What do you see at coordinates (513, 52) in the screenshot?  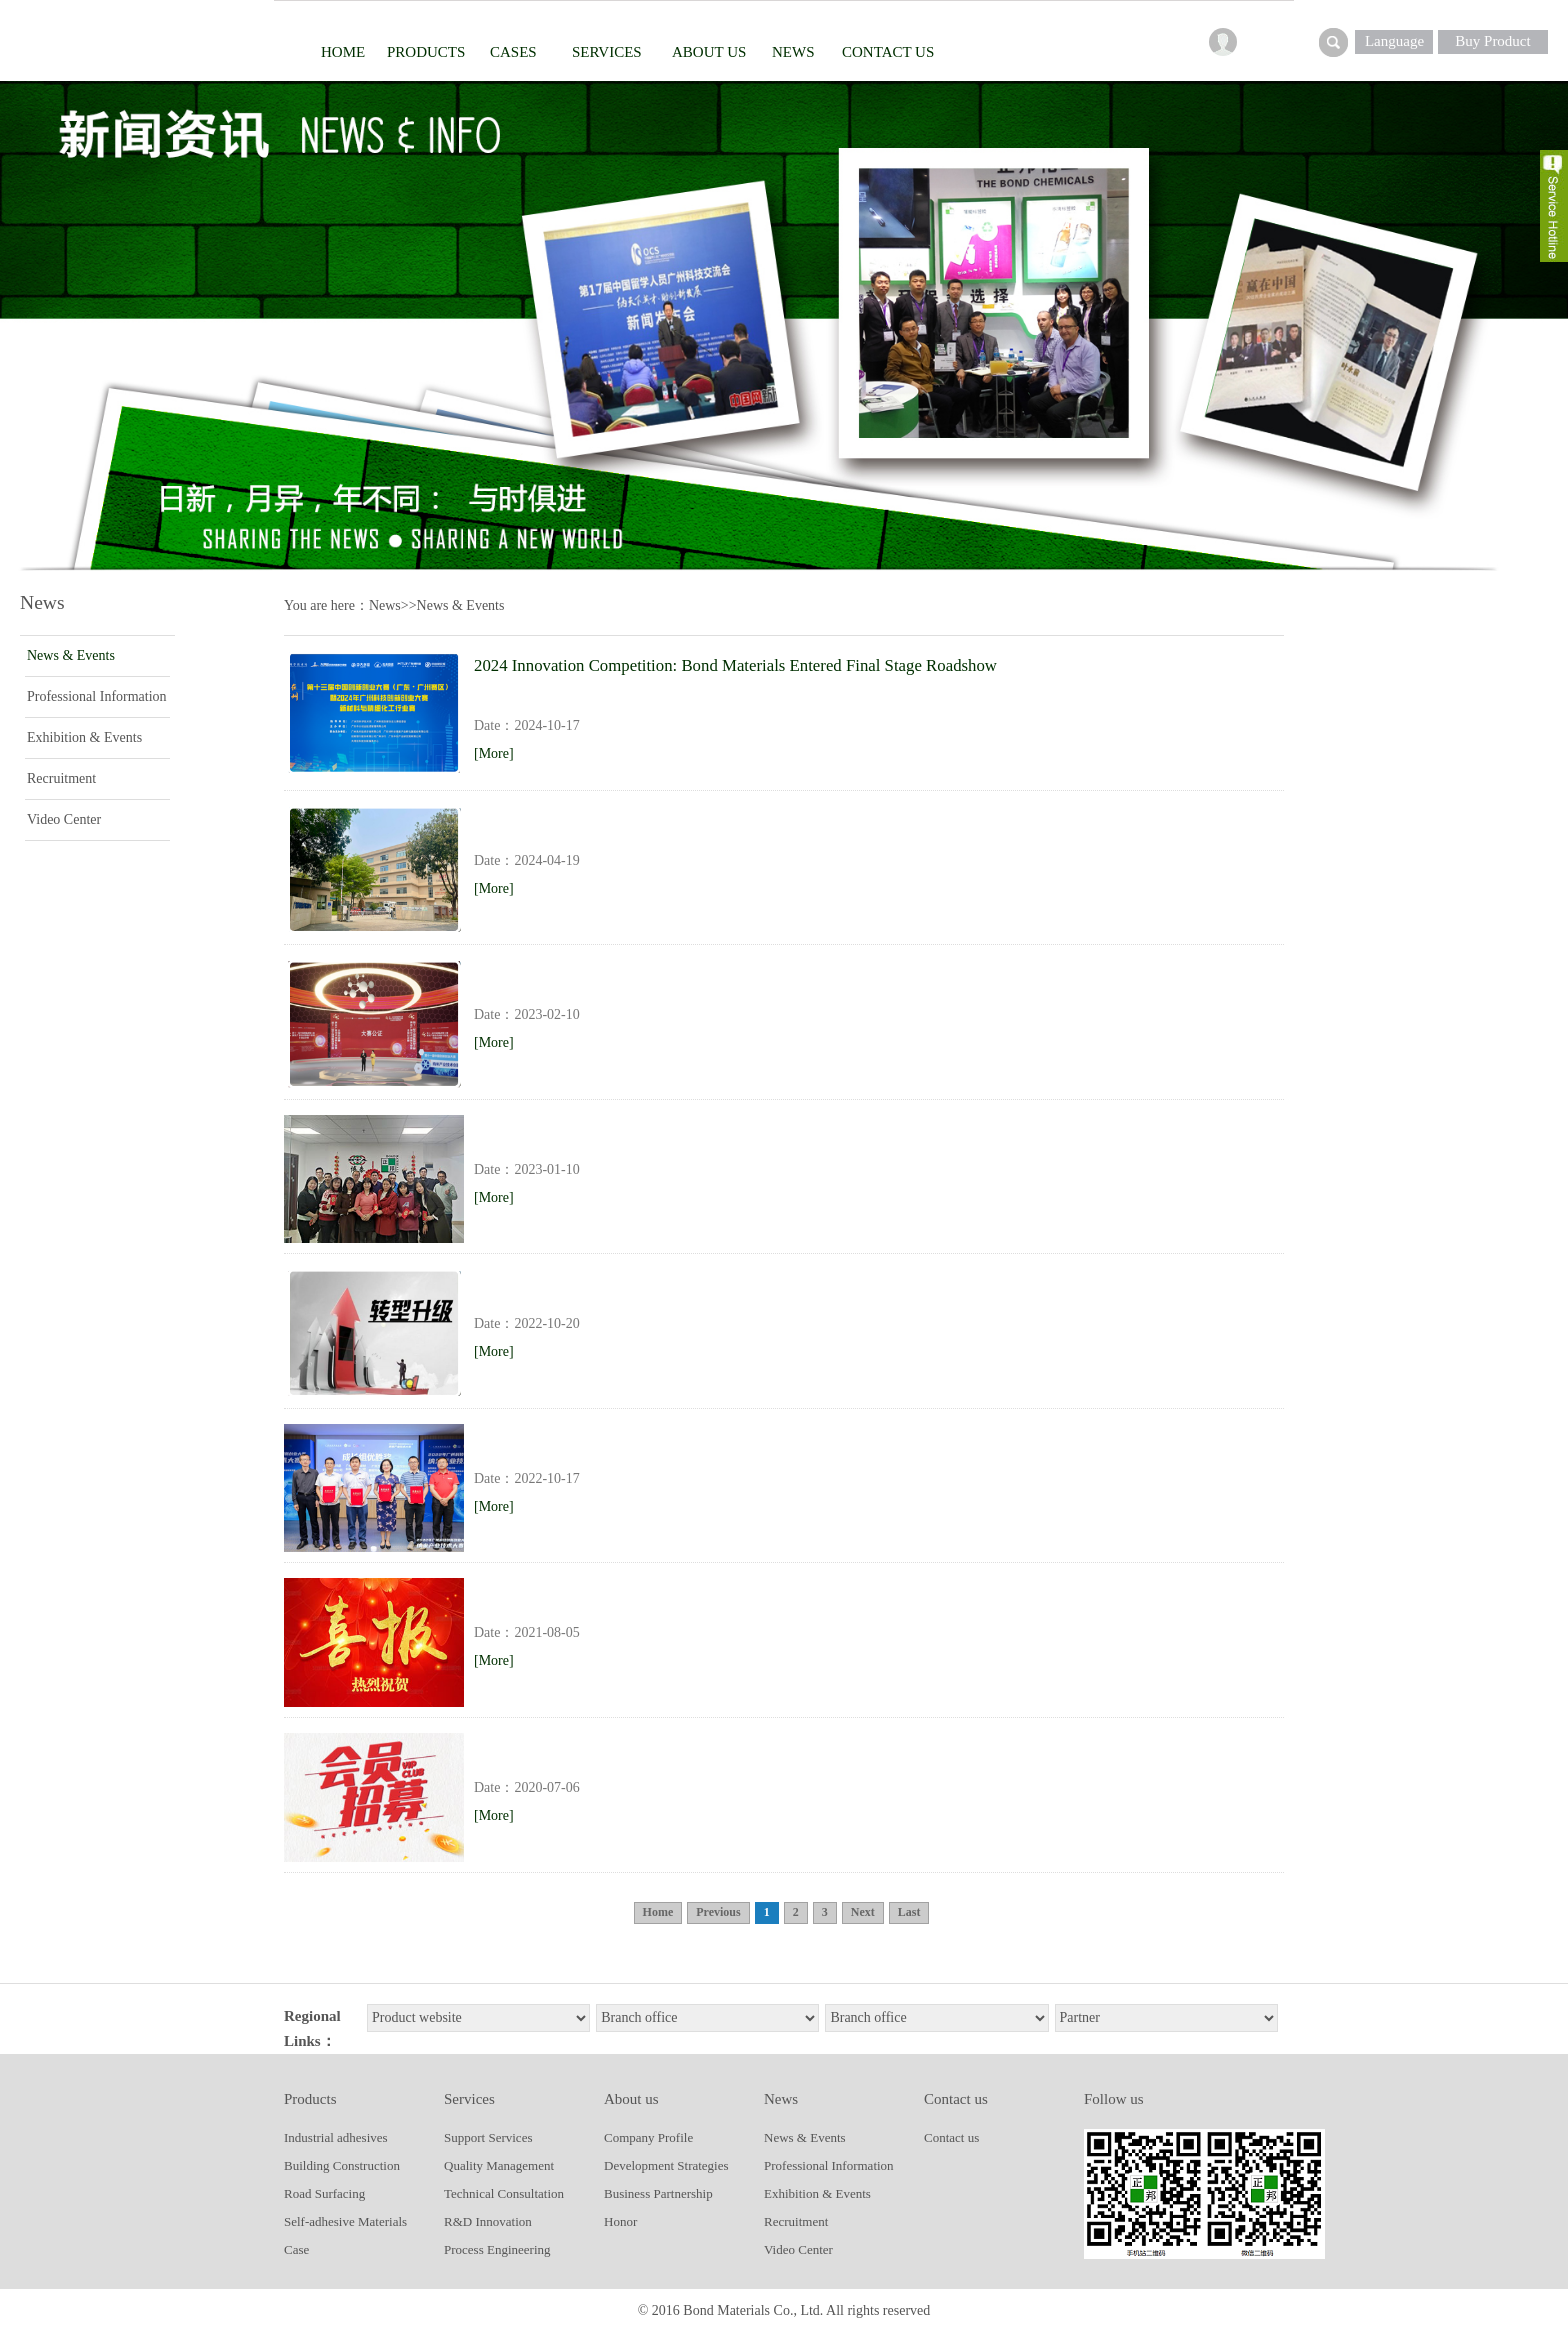 I see `Cases` at bounding box center [513, 52].